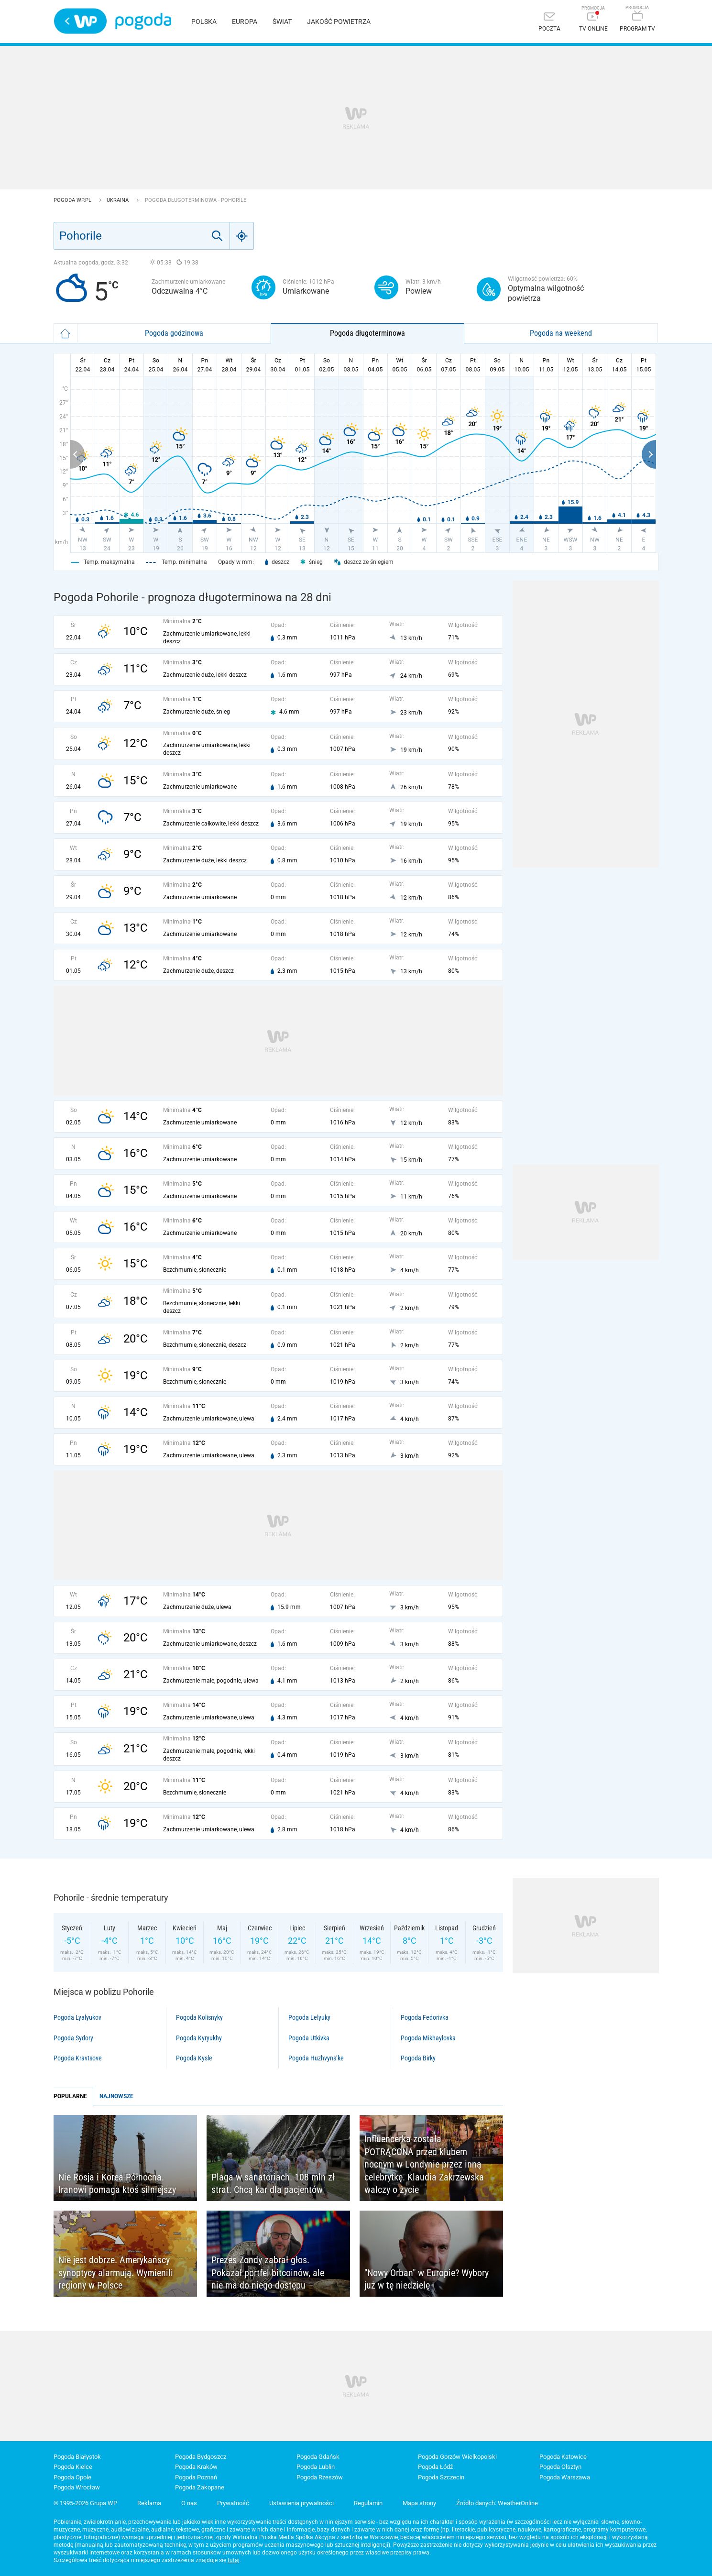 The width and height of the screenshot is (712, 2576). Describe the element at coordinates (196, 2477) in the screenshot. I see `Pogoda Poznań` at that location.